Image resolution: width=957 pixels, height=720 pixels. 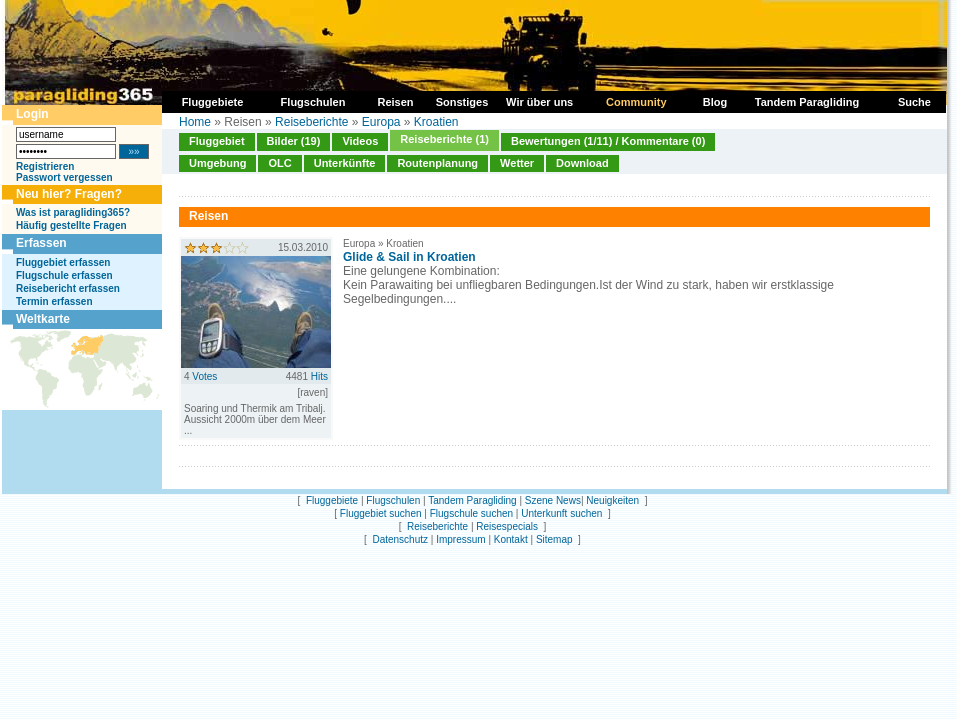 What do you see at coordinates (54, 301) in the screenshot?
I see `Termin erfassen` at bounding box center [54, 301].